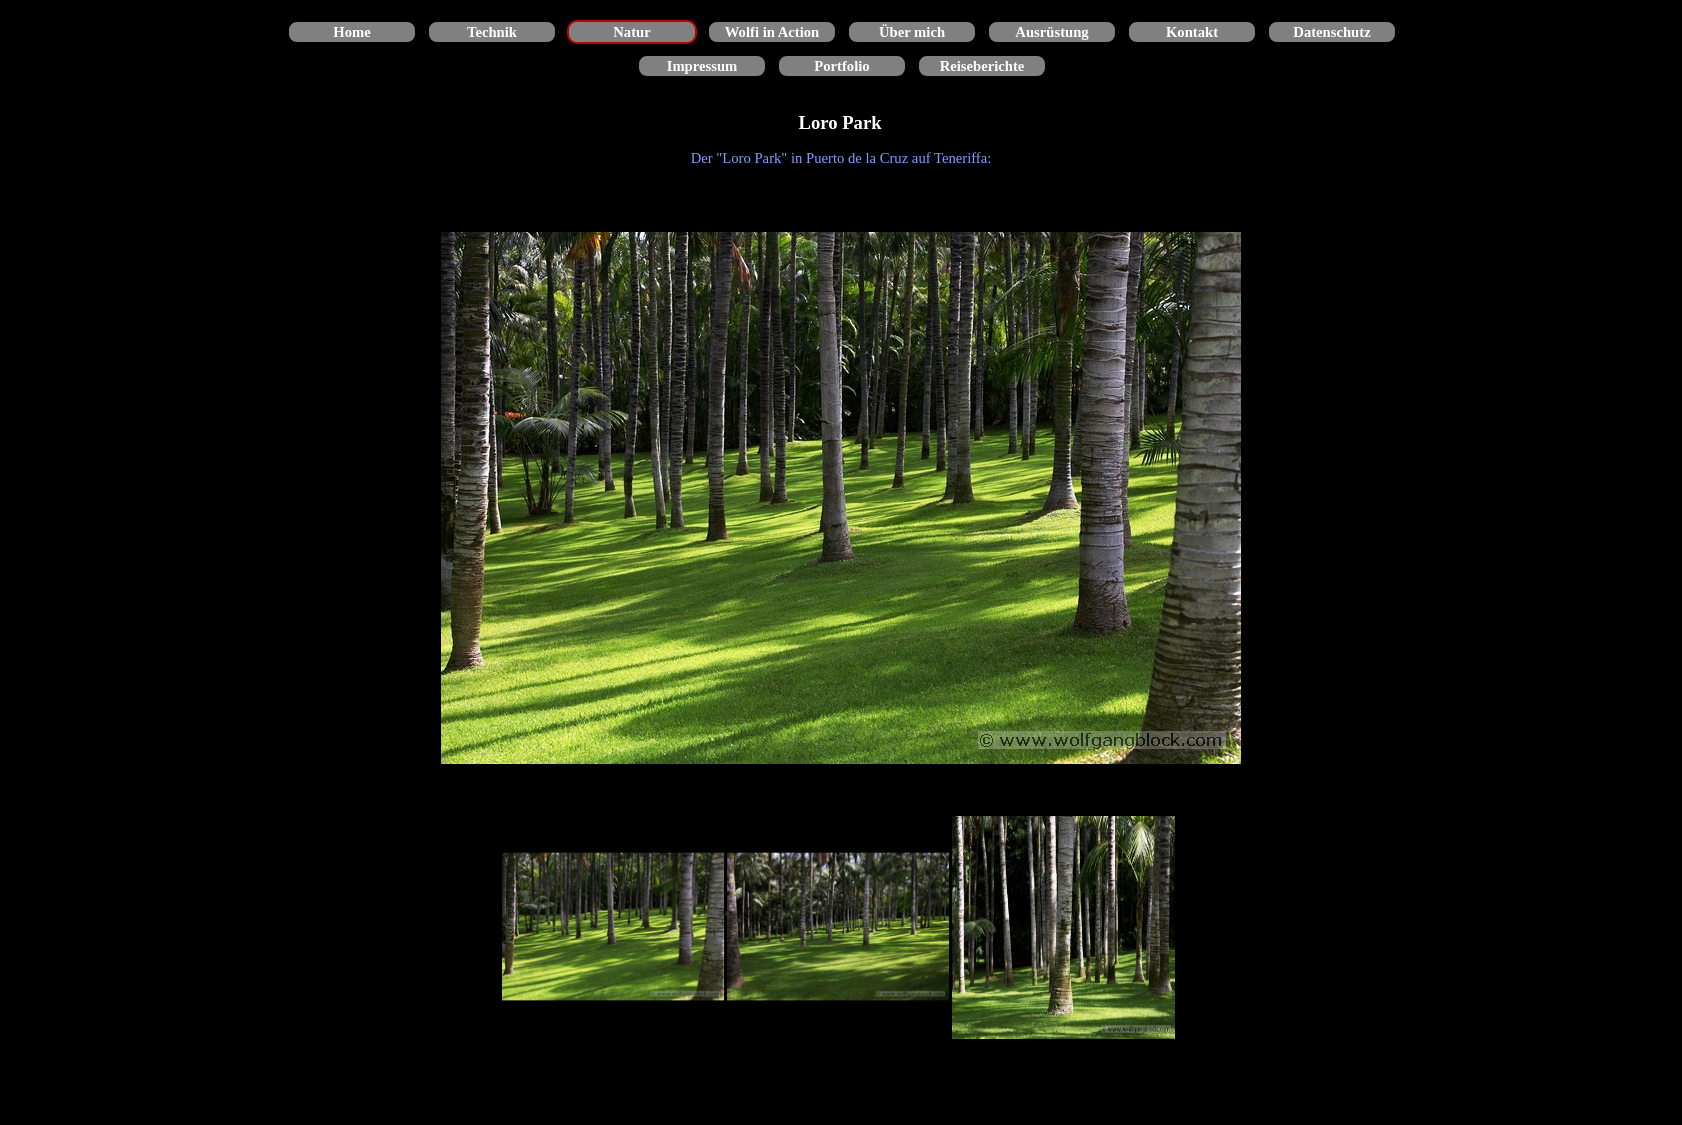 The width and height of the screenshot is (1682, 1125). I want to click on Home, so click(351, 32).